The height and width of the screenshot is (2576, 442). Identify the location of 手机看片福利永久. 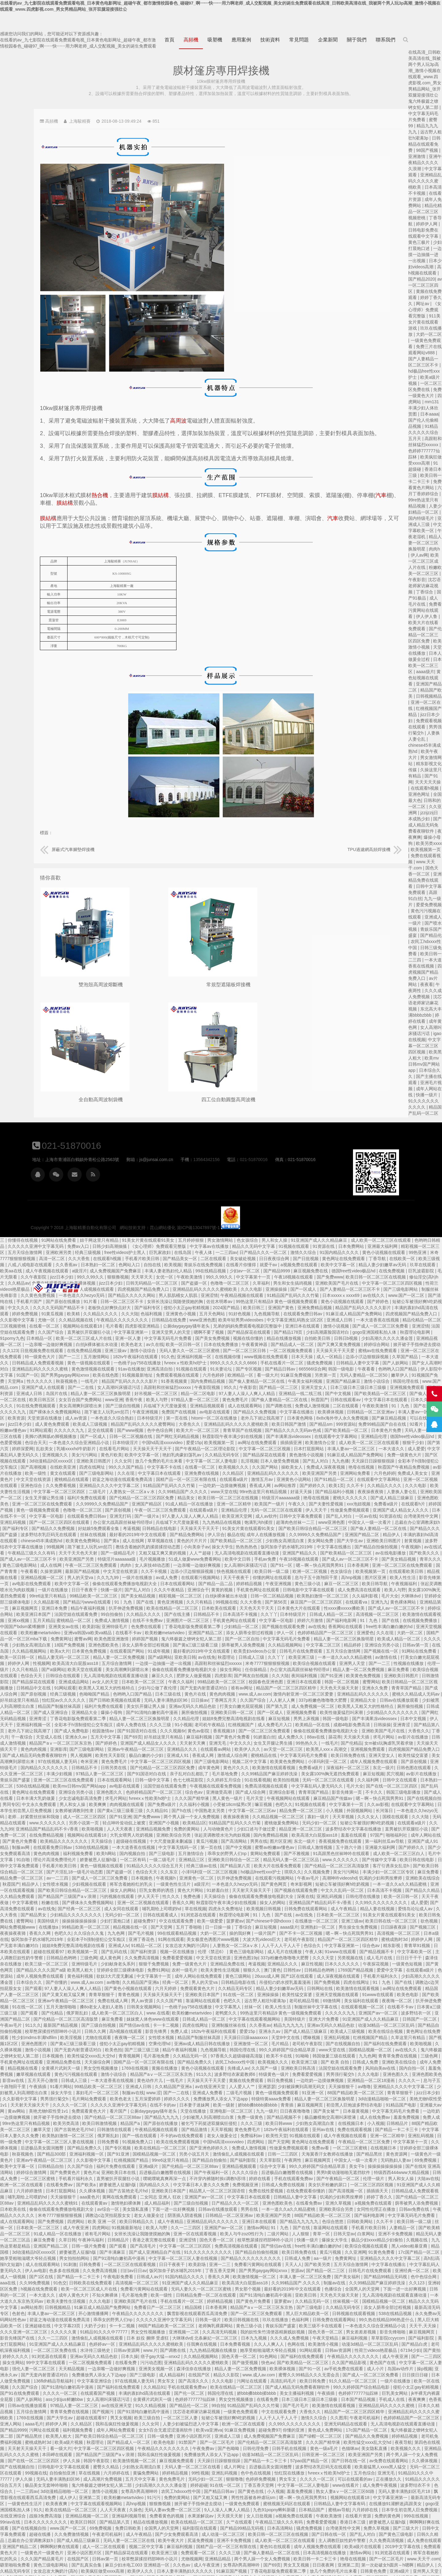
(110, 1872).